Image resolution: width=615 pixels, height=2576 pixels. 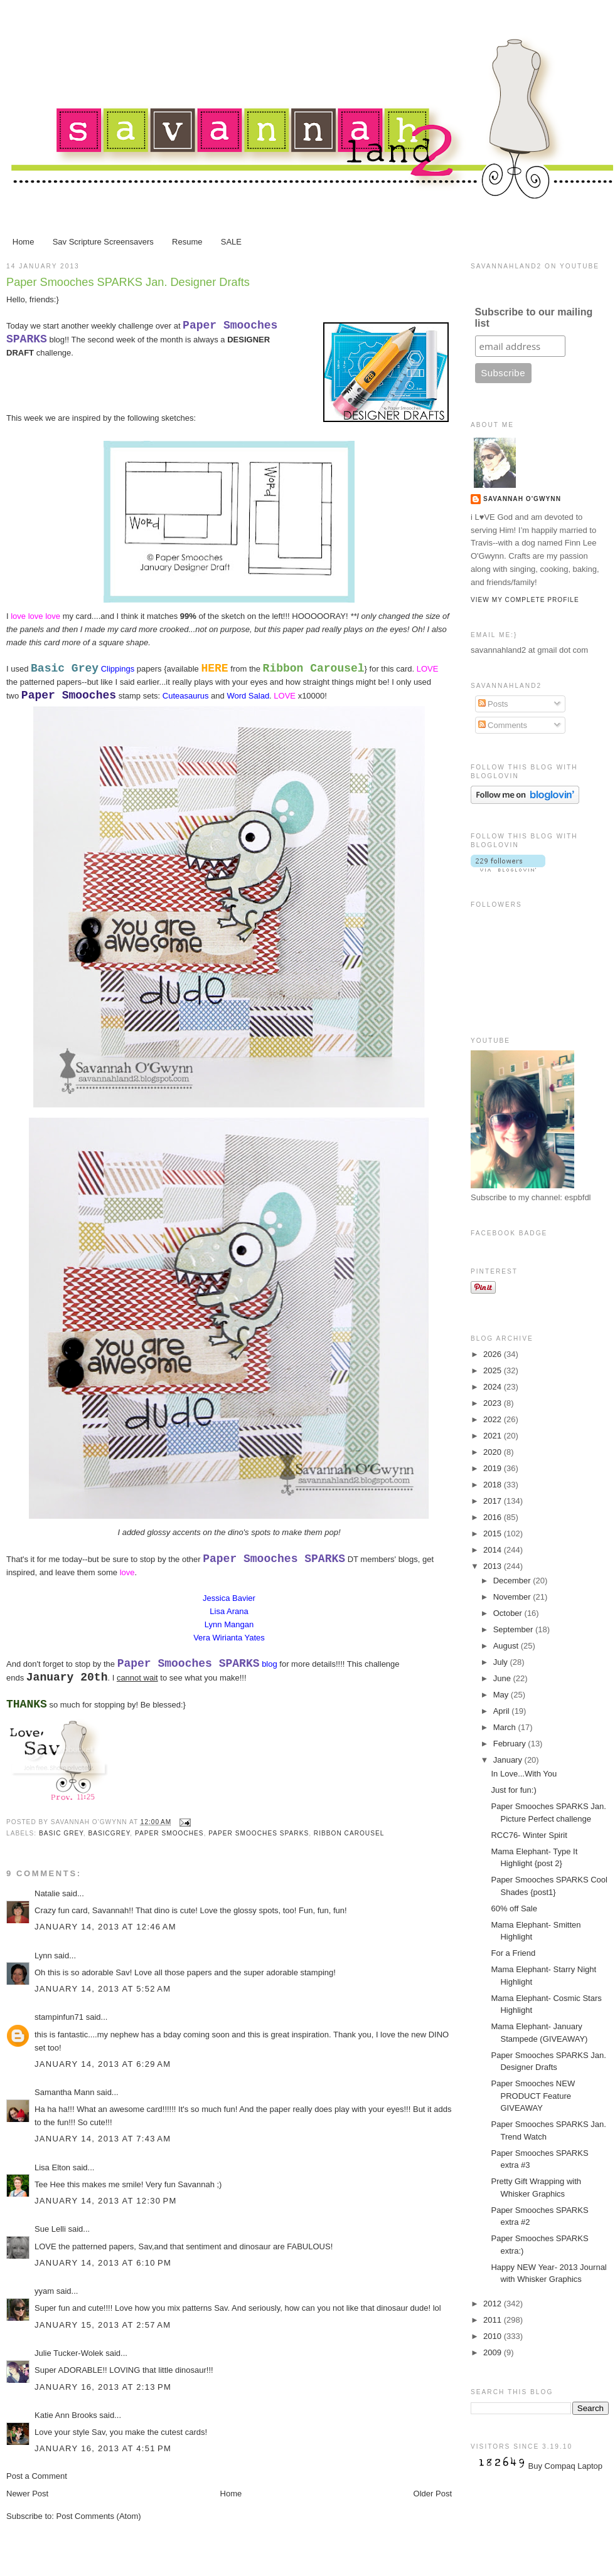 What do you see at coordinates (513, 1953) in the screenshot?
I see `For a Friend` at bounding box center [513, 1953].